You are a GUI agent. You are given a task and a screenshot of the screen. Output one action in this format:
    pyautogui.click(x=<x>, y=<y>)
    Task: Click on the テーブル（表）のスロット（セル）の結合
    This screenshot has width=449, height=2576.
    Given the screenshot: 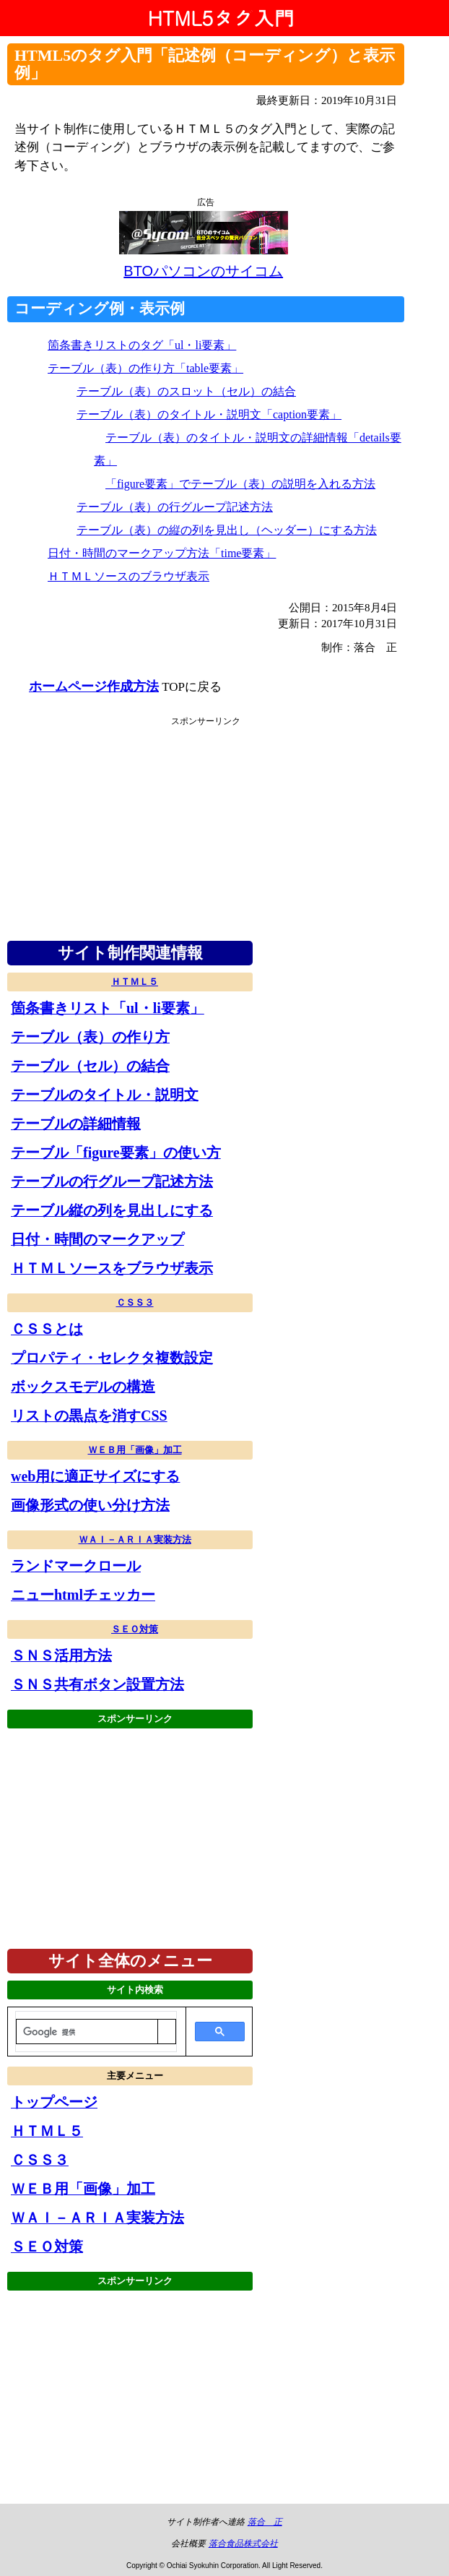 What is the action you would take?
    pyautogui.click(x=186, y=391)
    